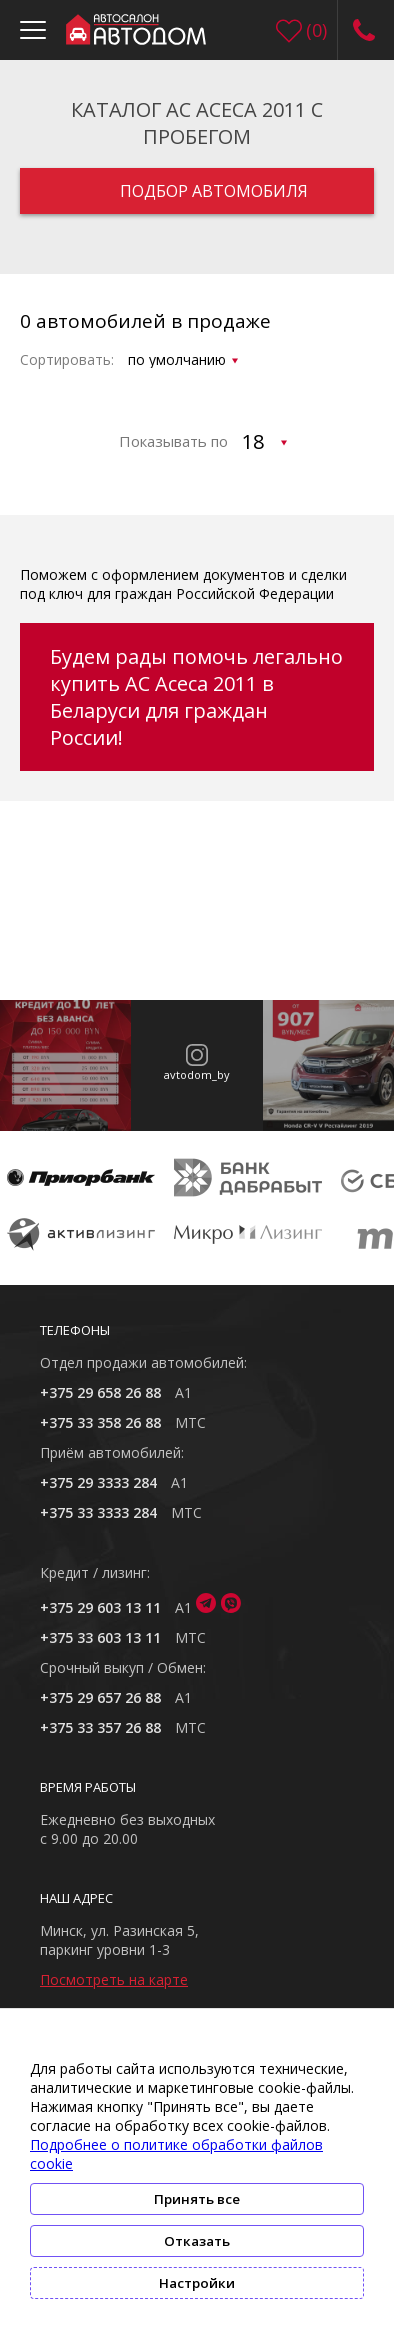 This screenshot has height=2349, width=394. I want to click on +375 33 603 13 11, so click(100, 1637).